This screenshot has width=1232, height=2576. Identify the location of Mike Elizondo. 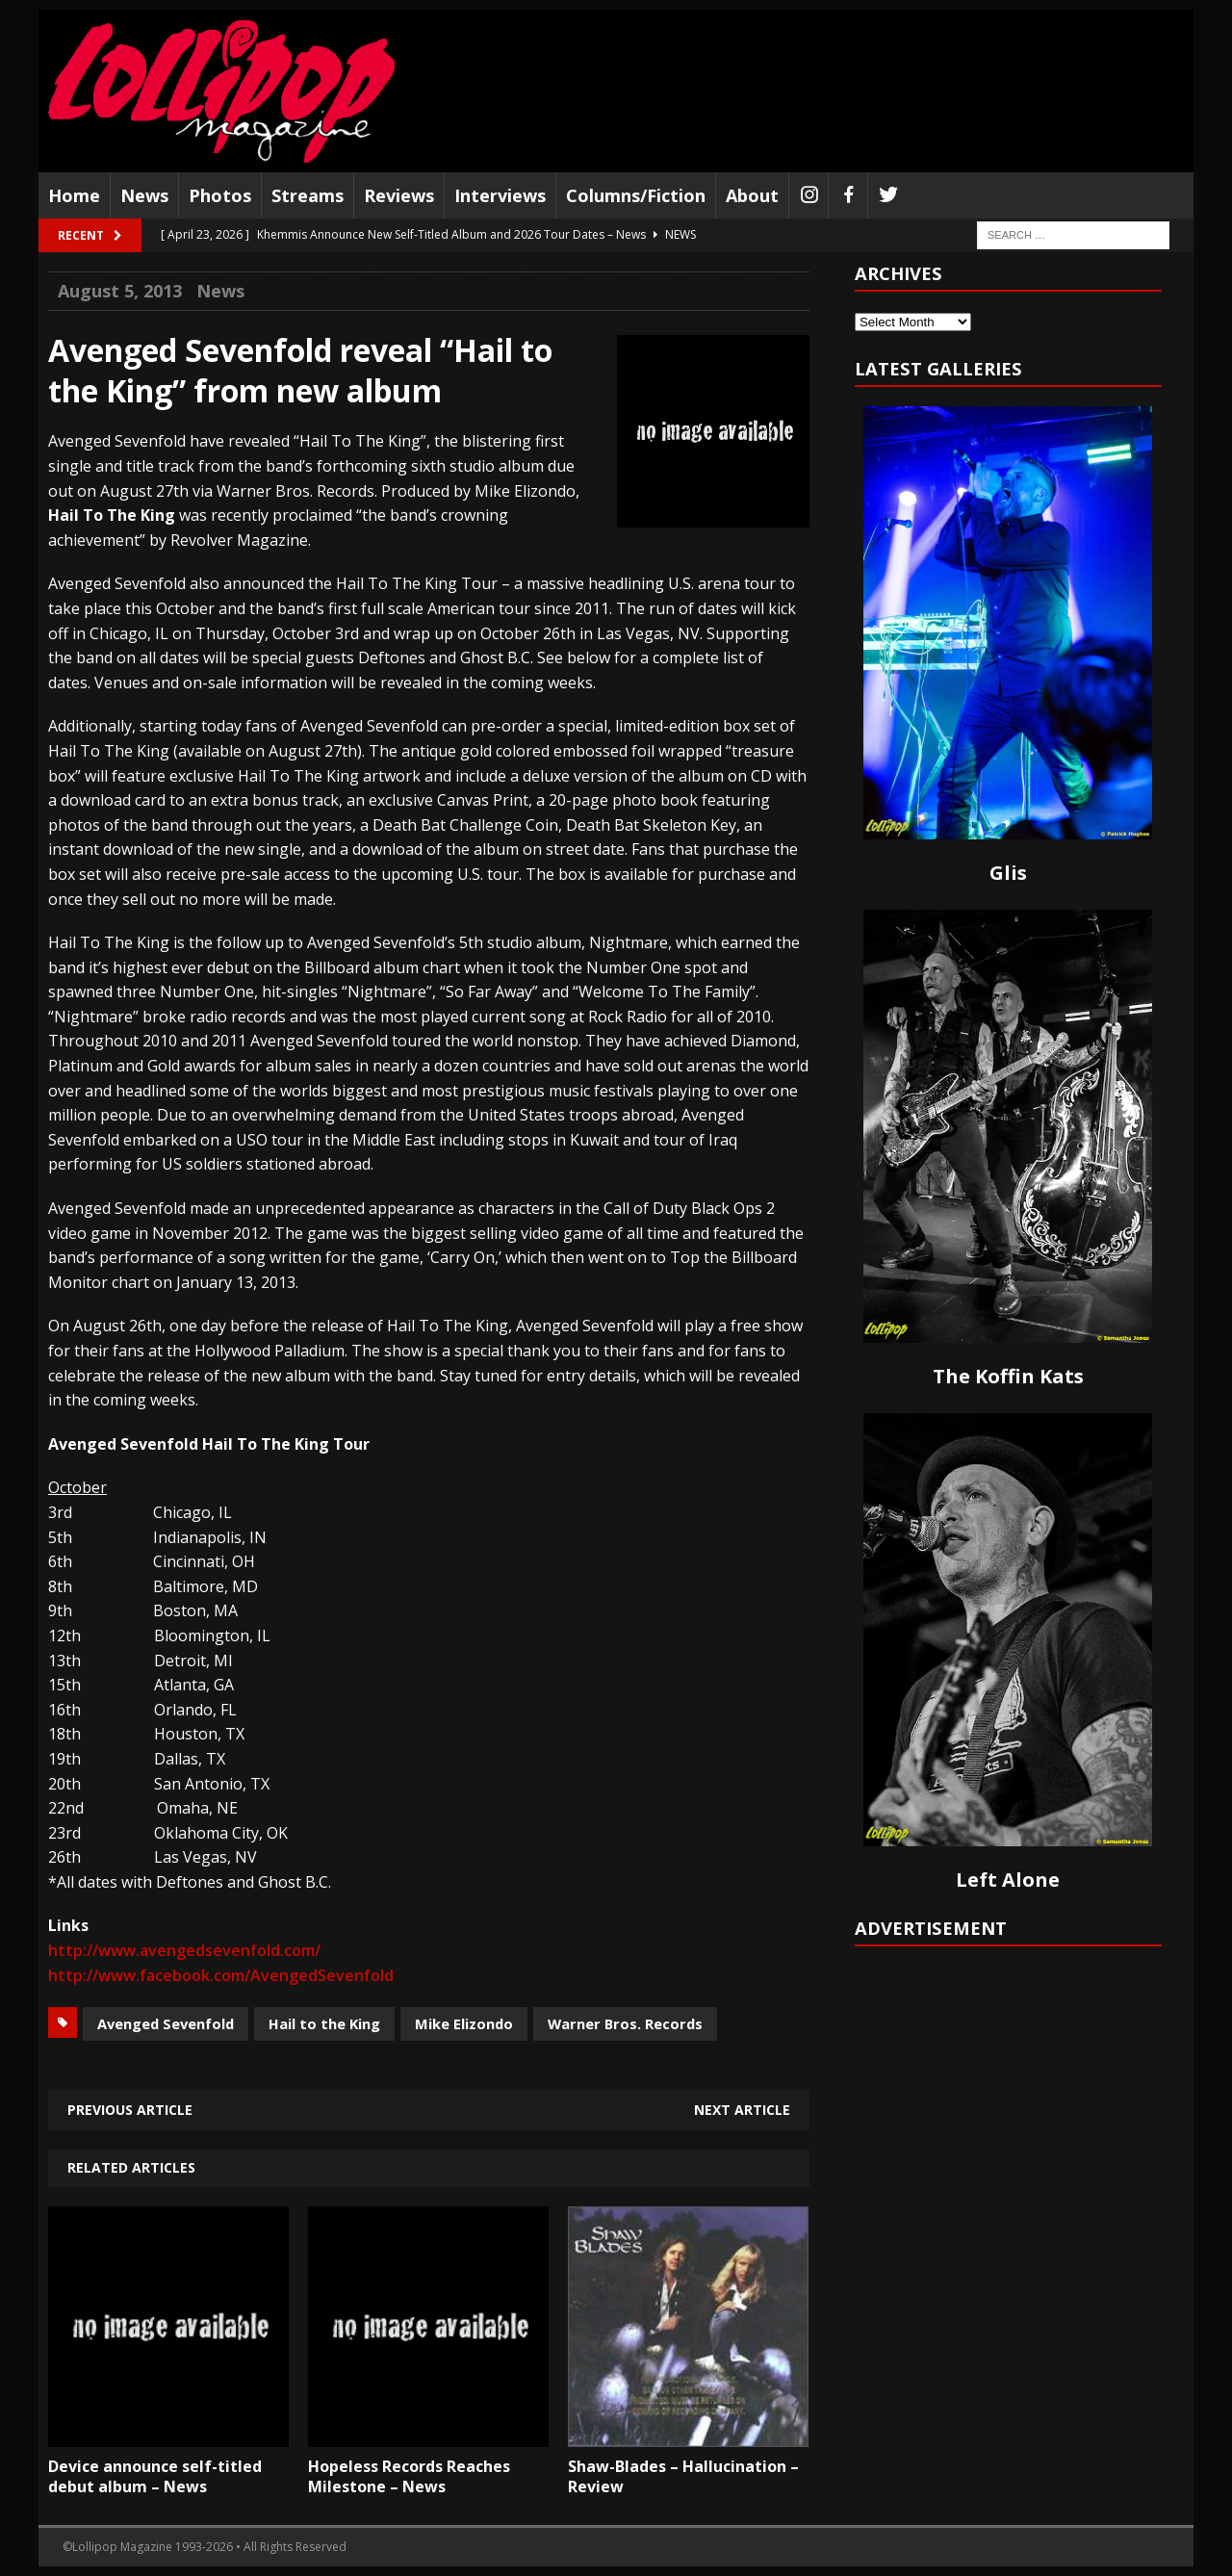
(464, 2023).